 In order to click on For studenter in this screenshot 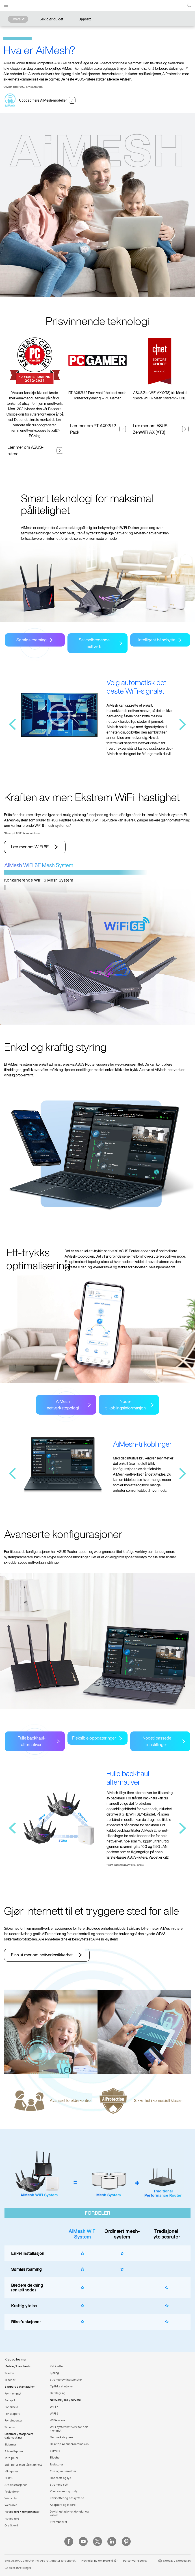, I will do `click(13, 2420)`.